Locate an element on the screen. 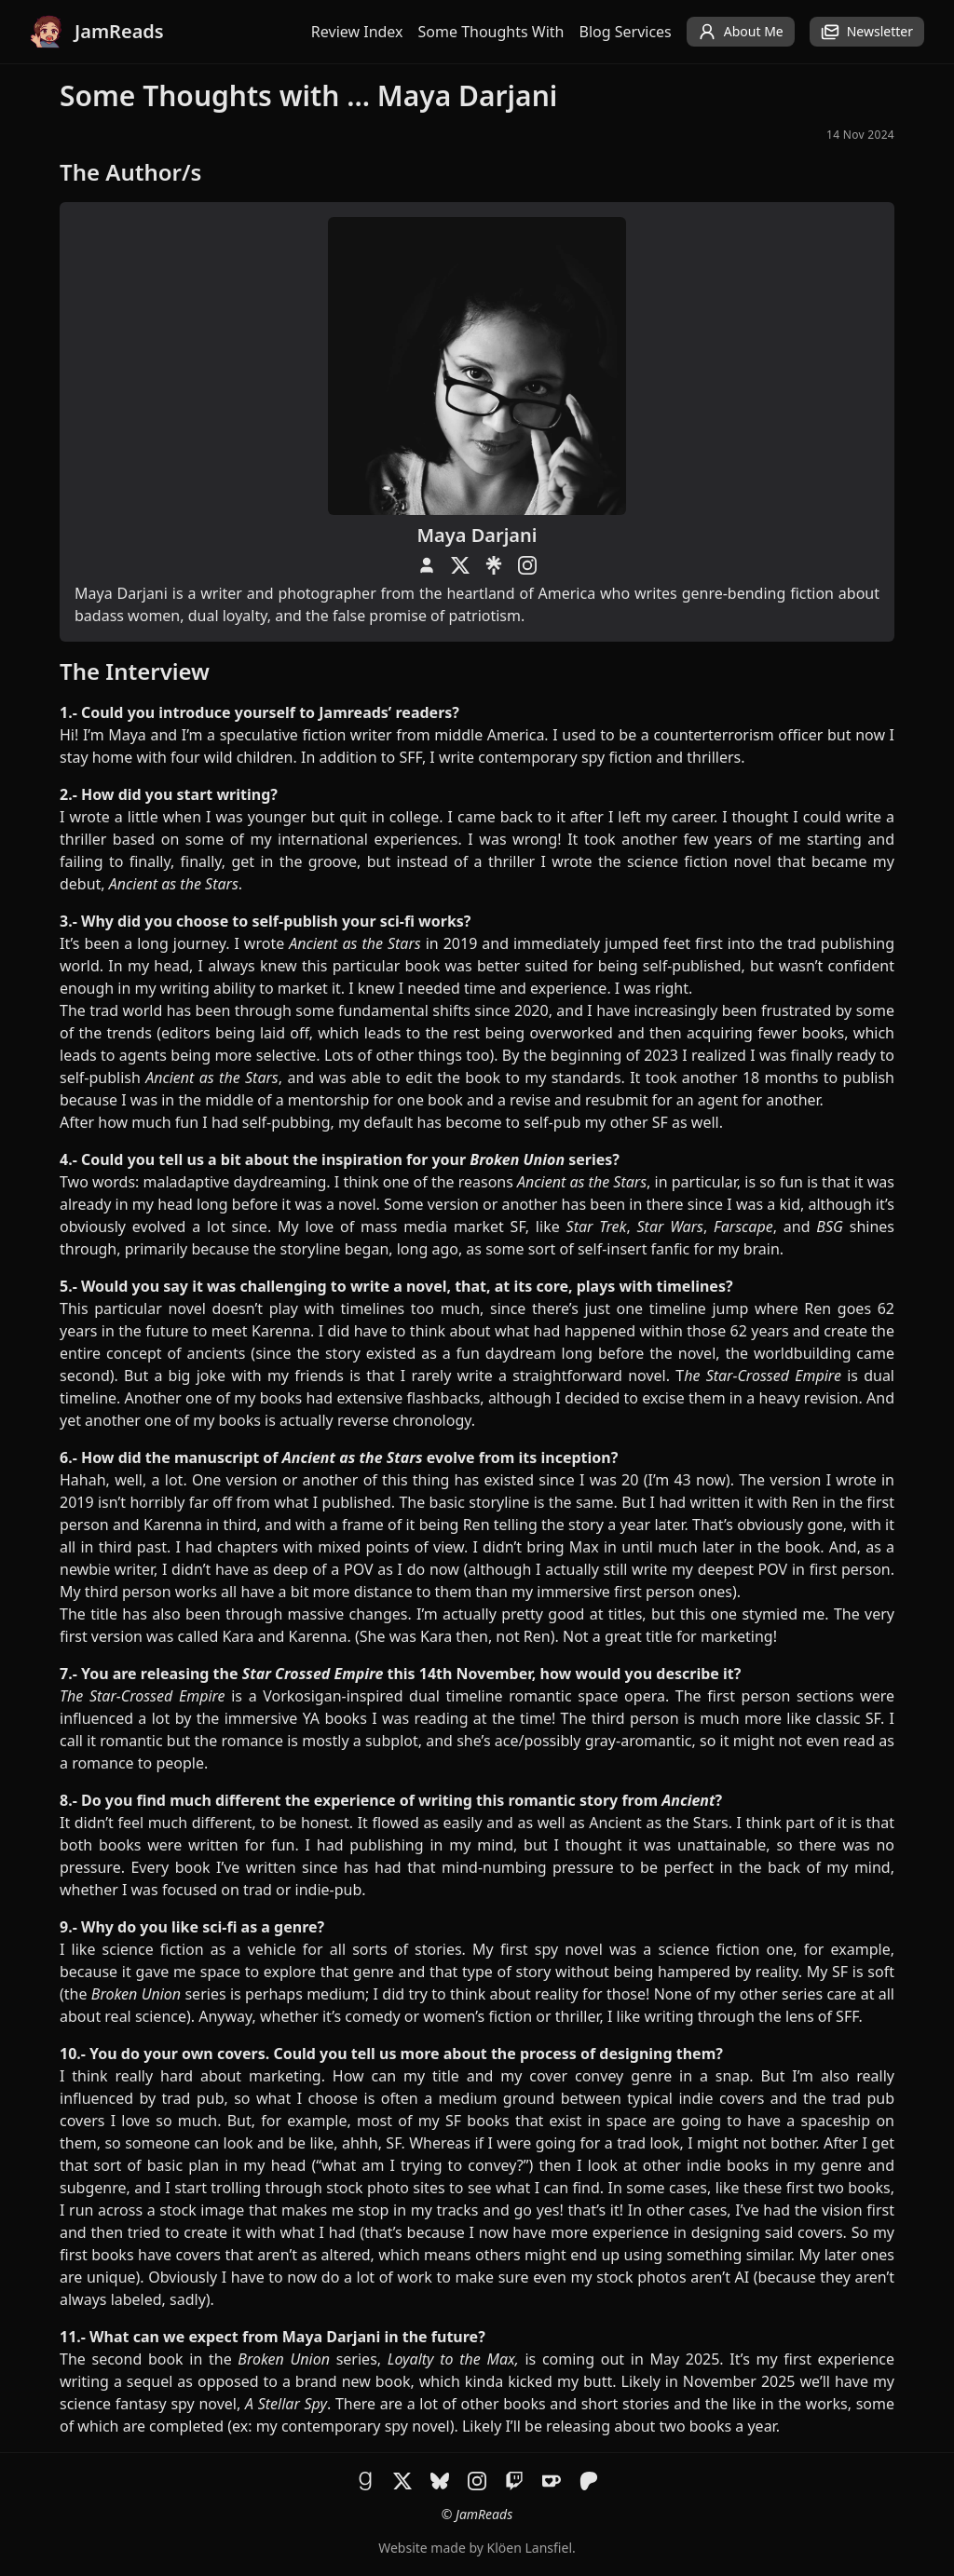 The height and width of the screenshot is (2576, 954). Klöen Lansfiel is located at coordinates (529, 2547).